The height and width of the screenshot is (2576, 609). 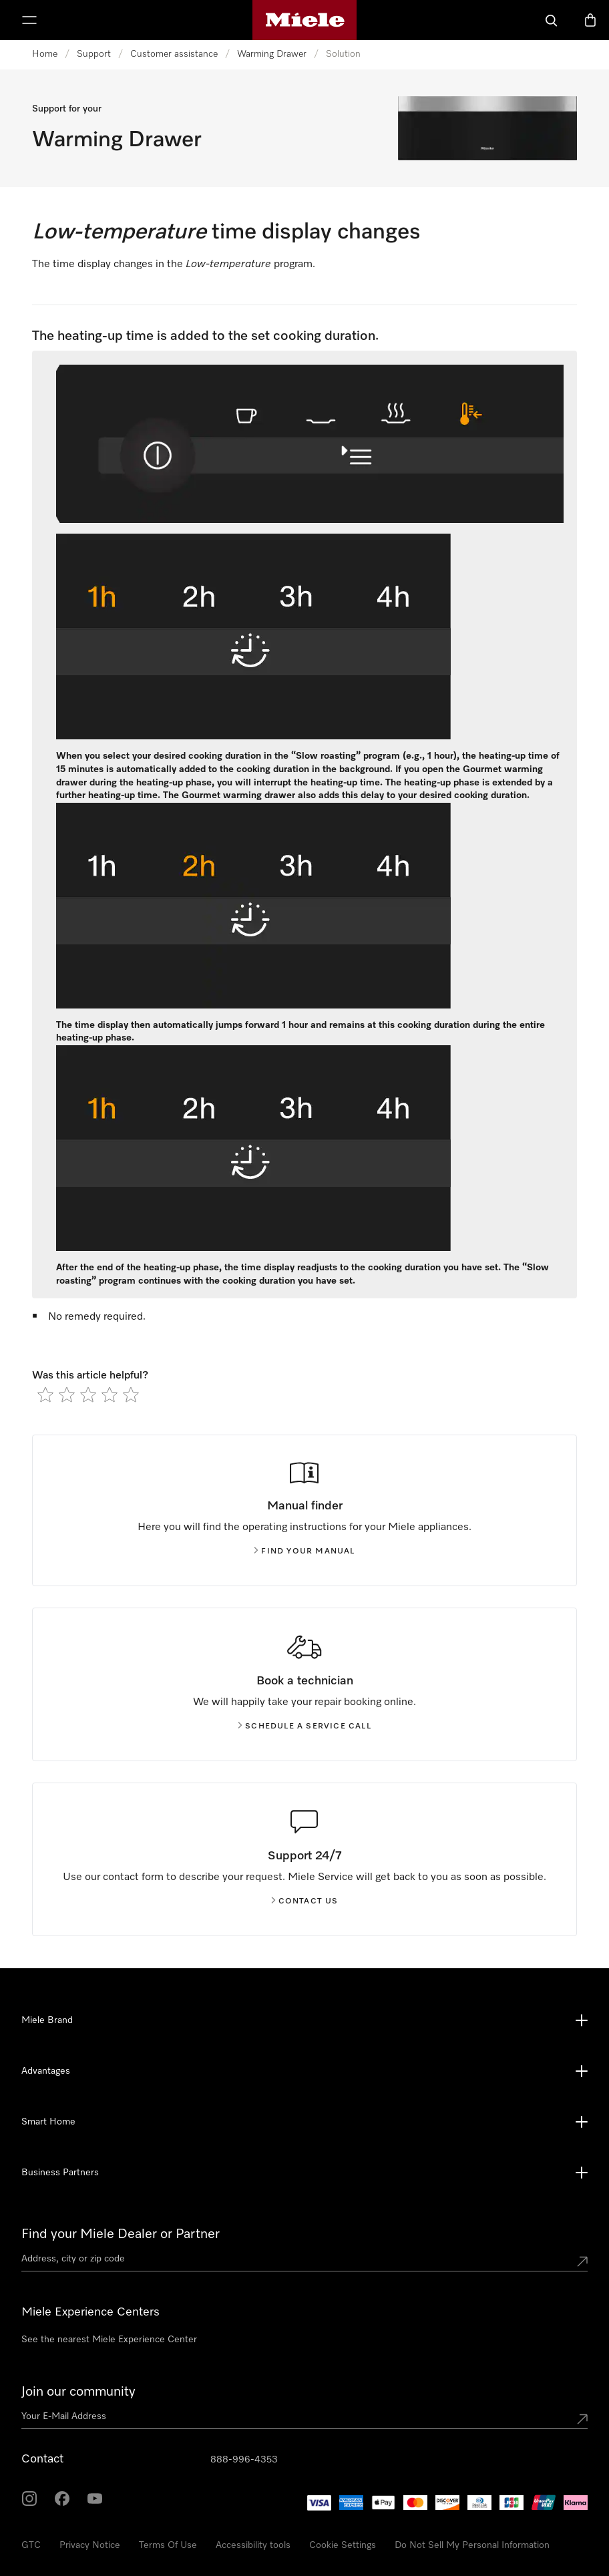 I want to click on [Basket], so click(x=590, y=20).